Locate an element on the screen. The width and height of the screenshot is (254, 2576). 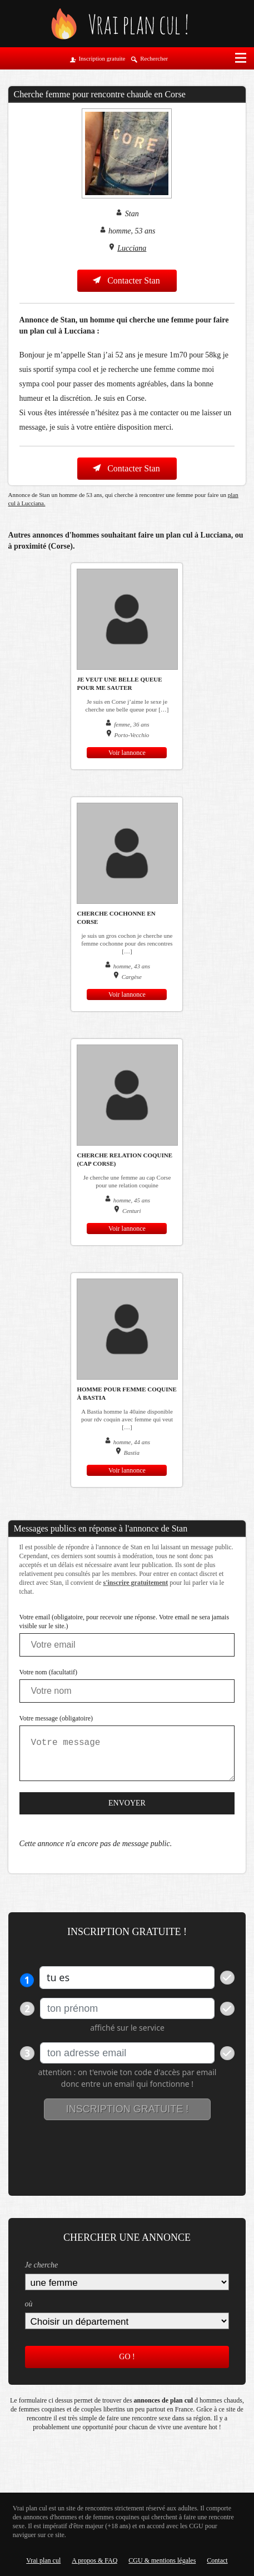
CGU & mentions légales is located at coordinates (162, 2560).